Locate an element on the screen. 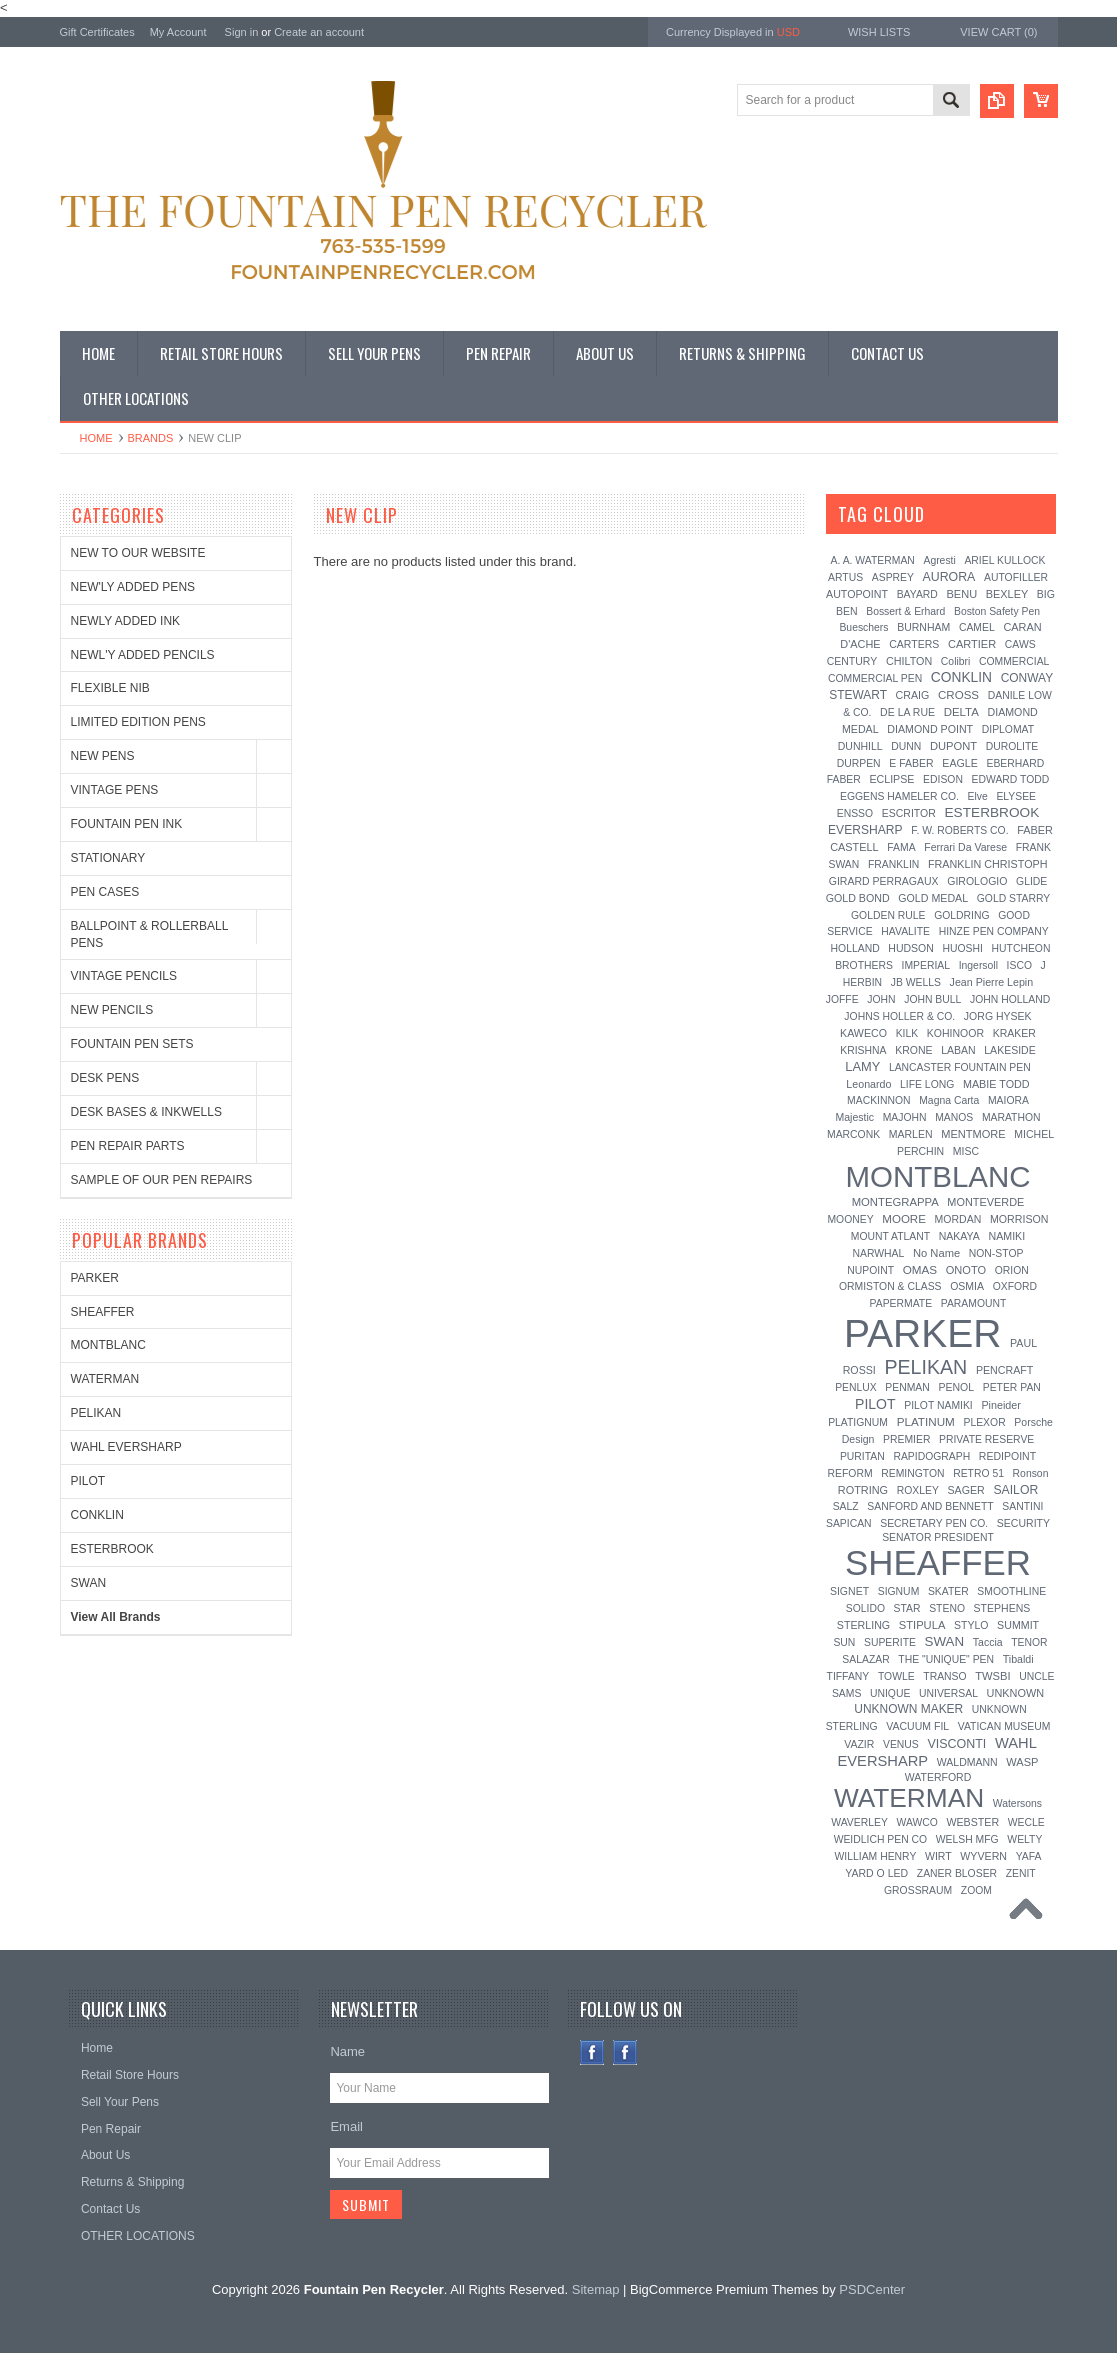 This screenshot has width=1117, height=2353. MARATHON is located at coordinates (1011, 1117).